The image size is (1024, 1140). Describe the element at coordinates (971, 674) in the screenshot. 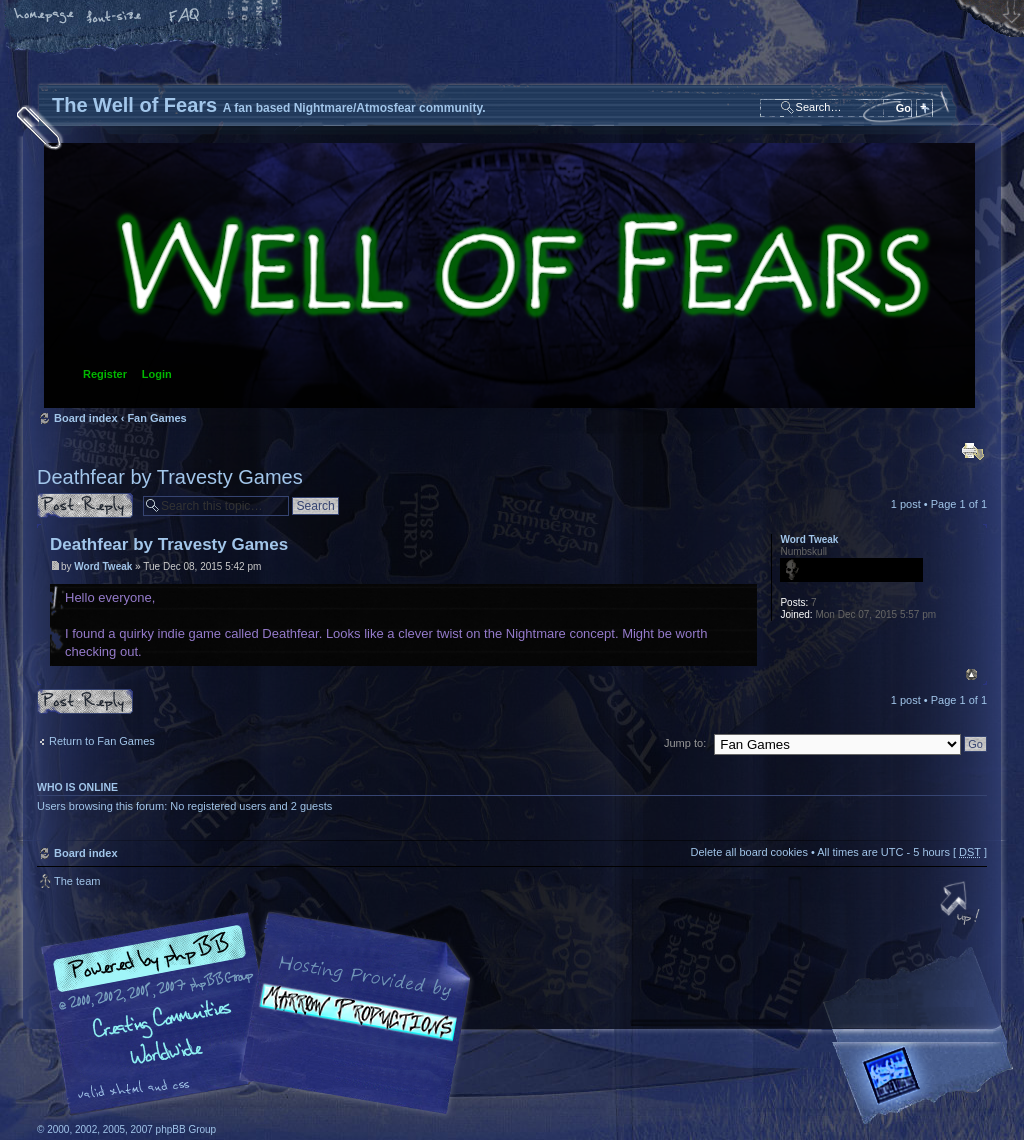

I see `Top` at that location.